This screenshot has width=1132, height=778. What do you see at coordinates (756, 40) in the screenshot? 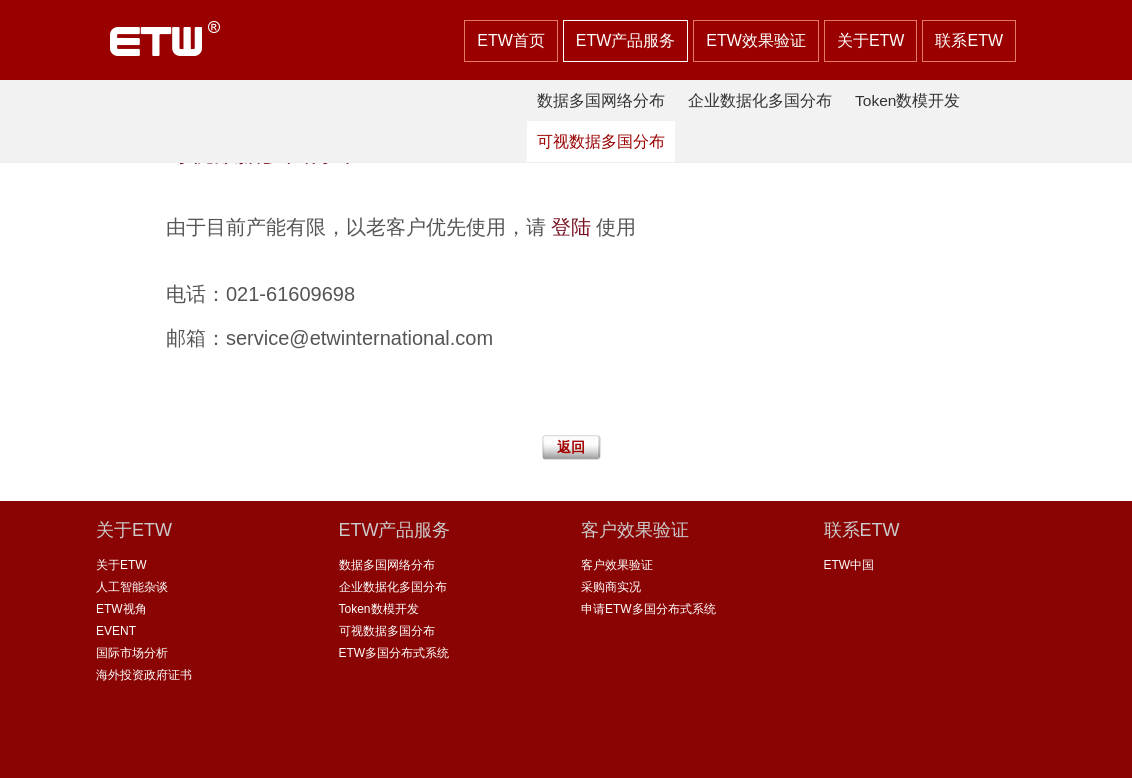
I see `ETW效果验证` at bounding box center [756, 40].